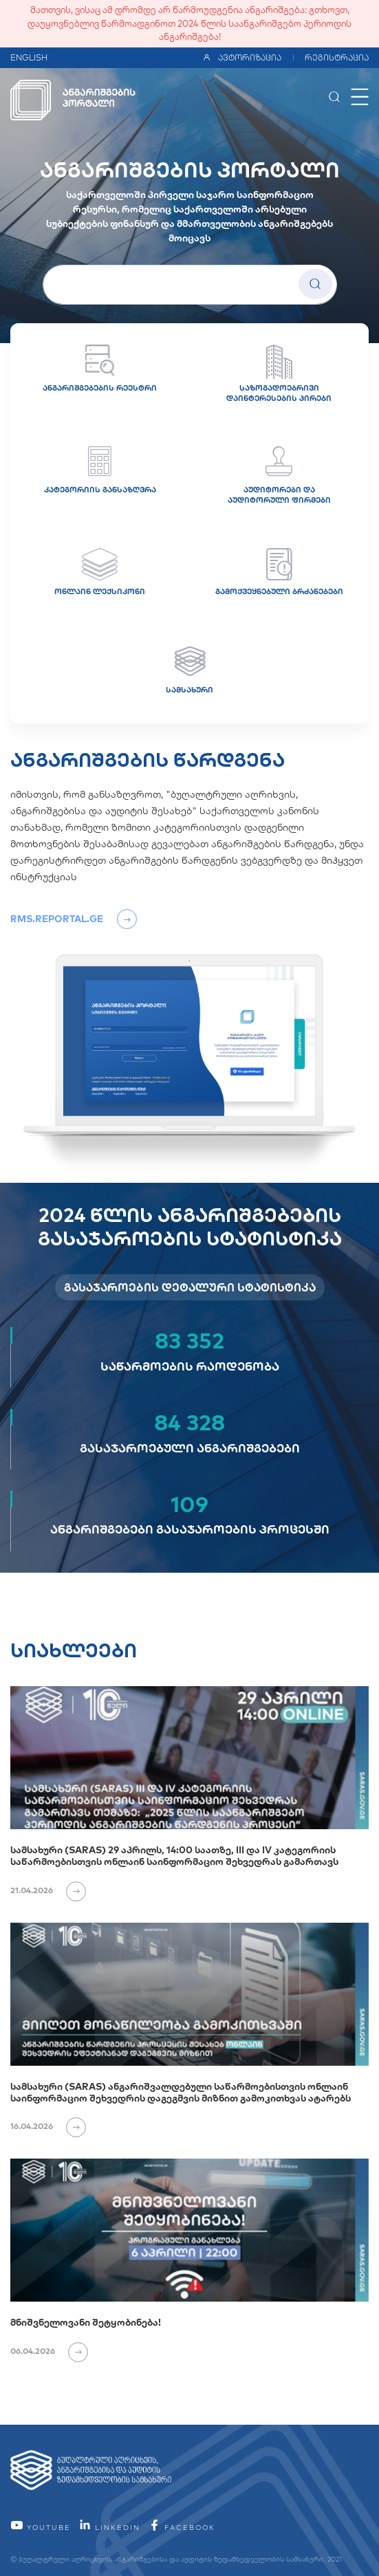 The height and width of the screenshot is (2576, 379). What do you see at coordinates (337, 57) in the screenshot?
I see `რეგისტრაცია` at bounding box center [337, 57].